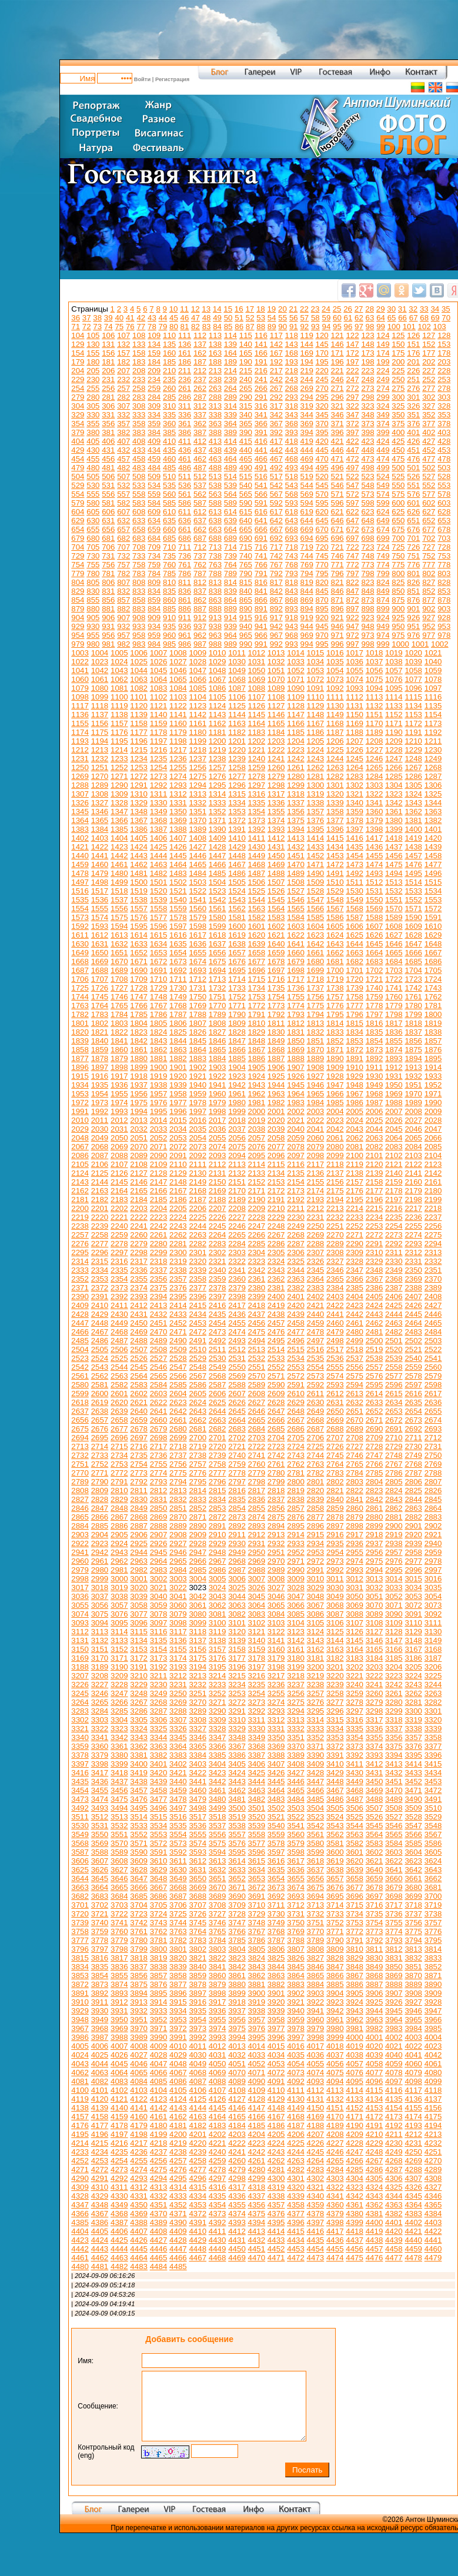 The width and height of the screenshot is (458, 2576). I want to click on 3816, so click(100, 1957).